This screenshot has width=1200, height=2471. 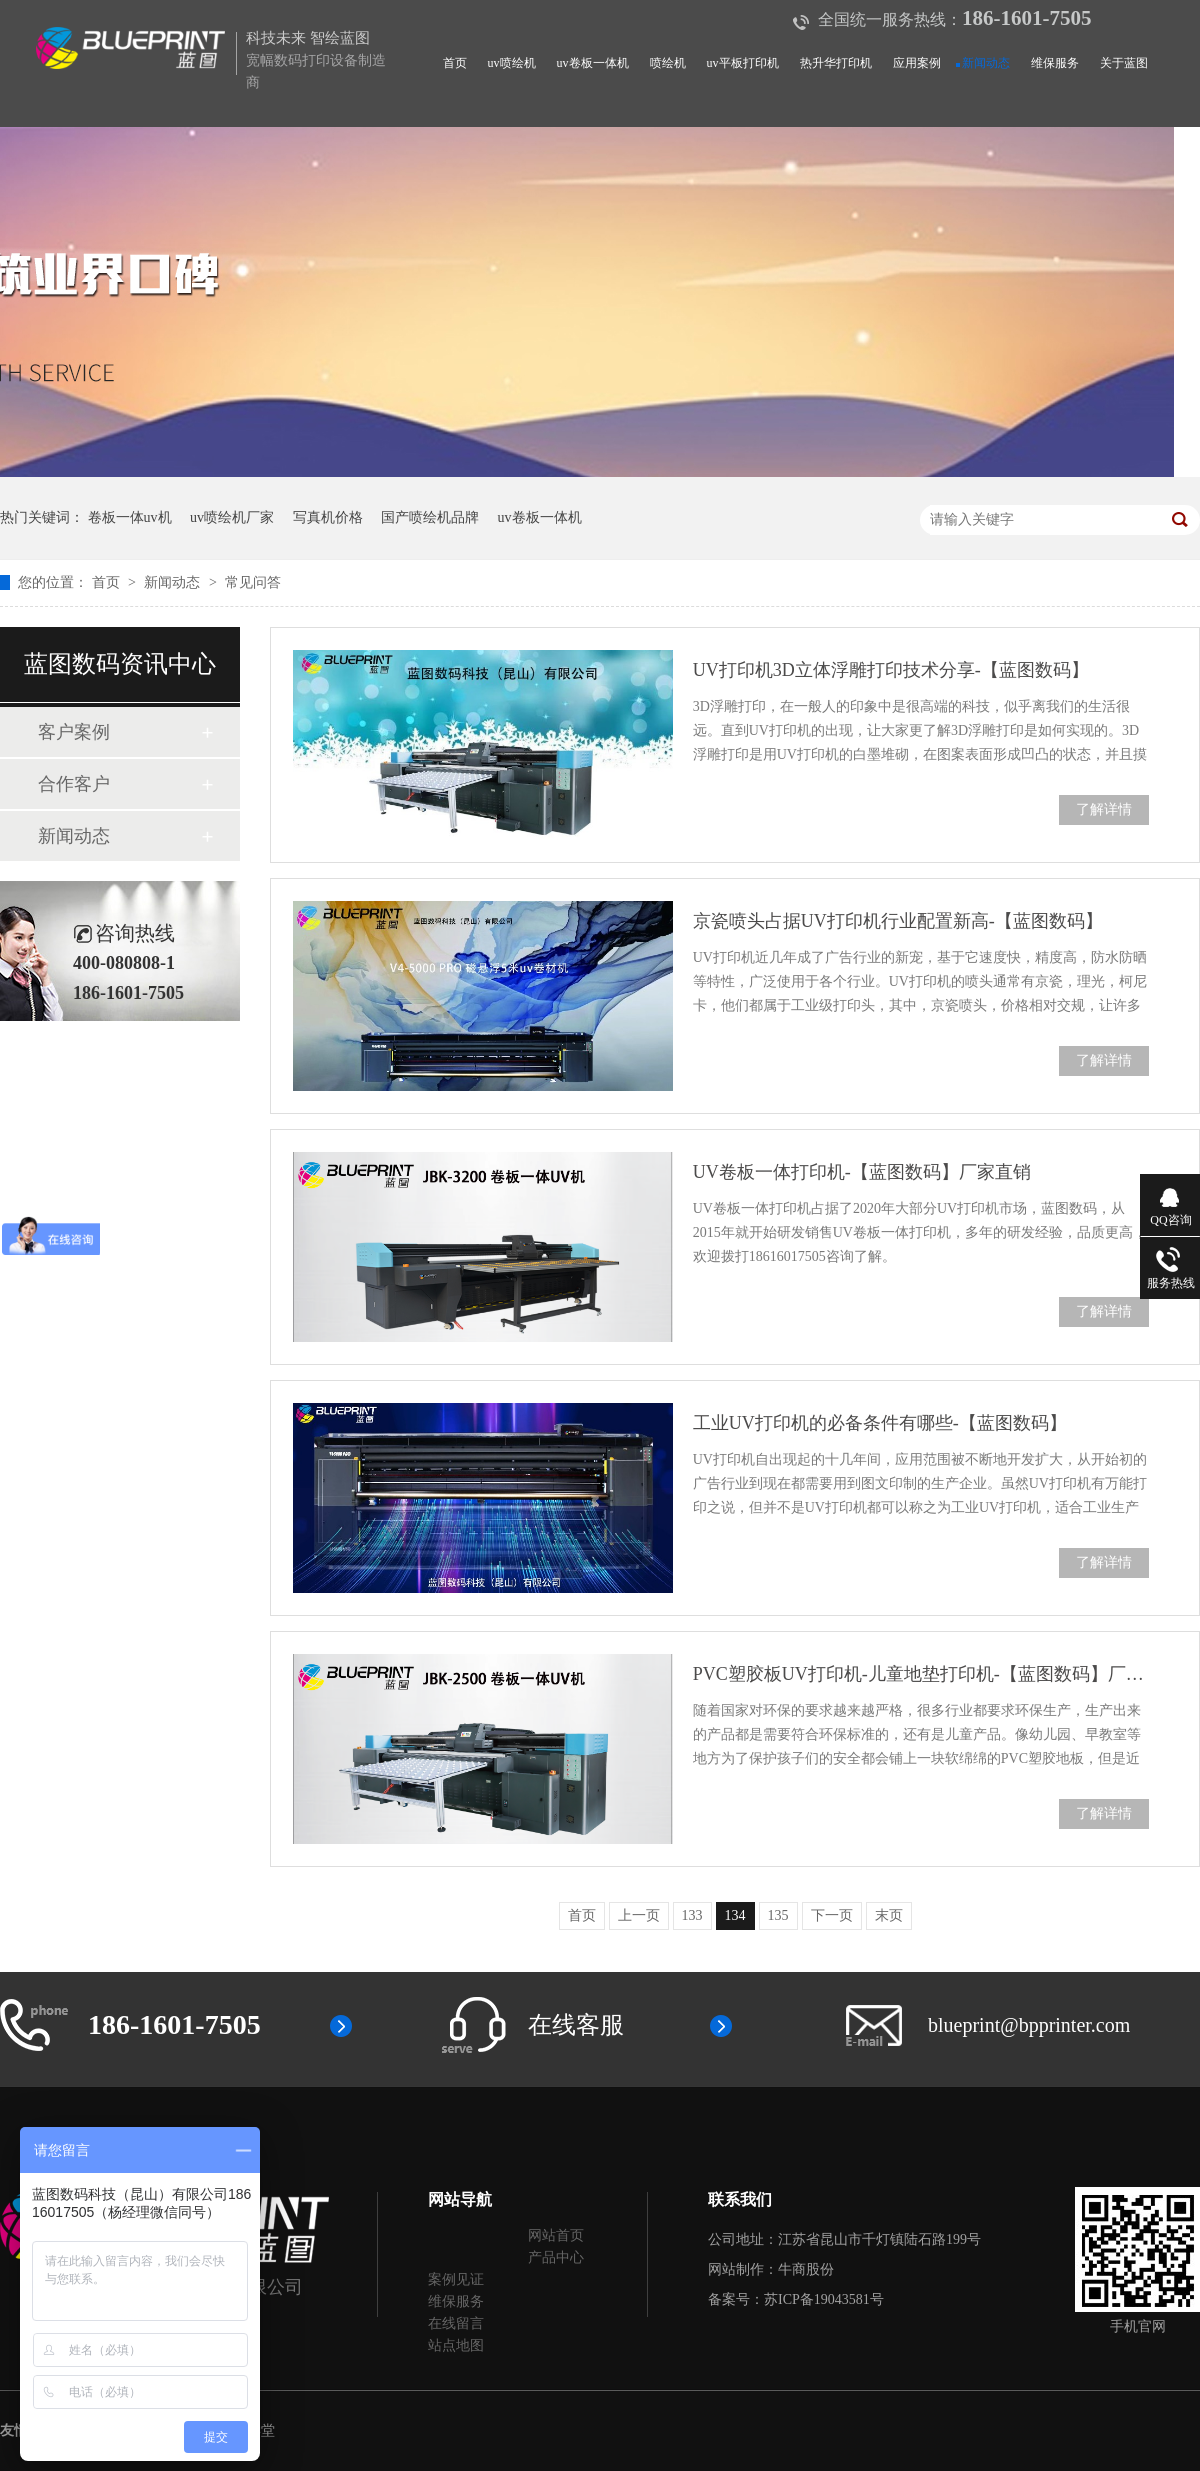 I want to click on 站点地图, so click(x=456, y=2345).